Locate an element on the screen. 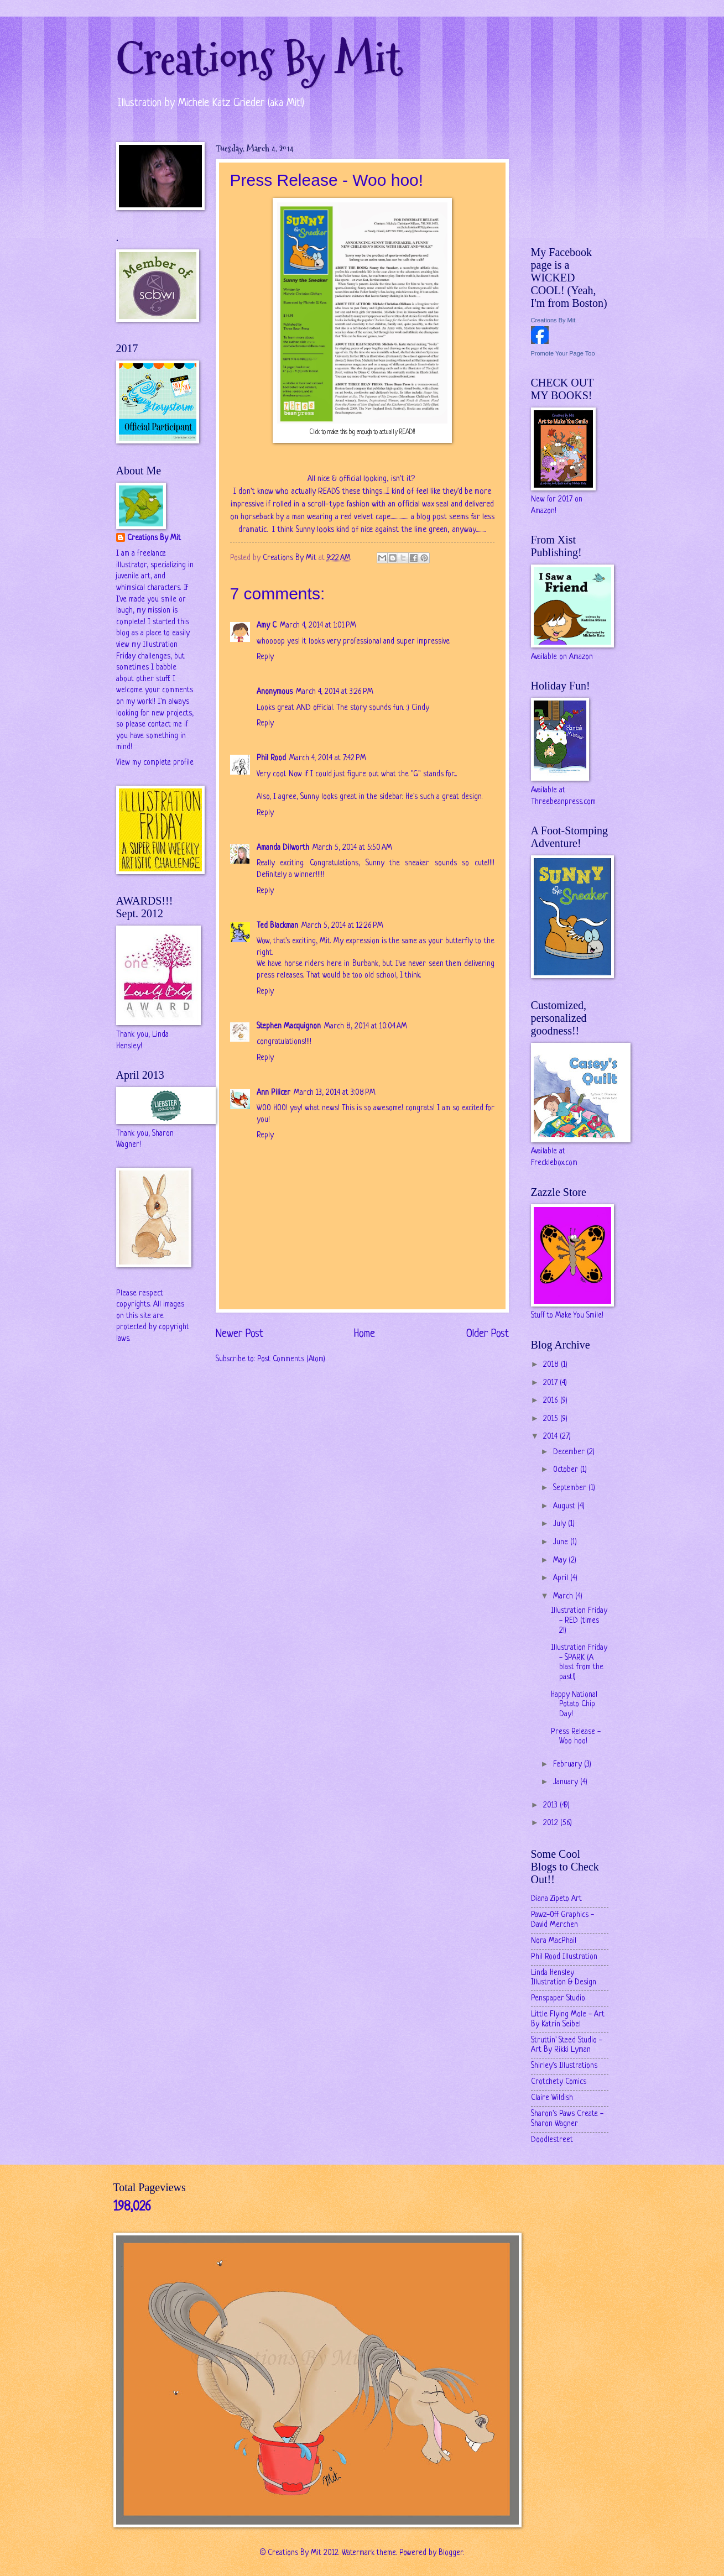 The image size is (724, 2576). 2015 is located at coordinates (551, 1419).